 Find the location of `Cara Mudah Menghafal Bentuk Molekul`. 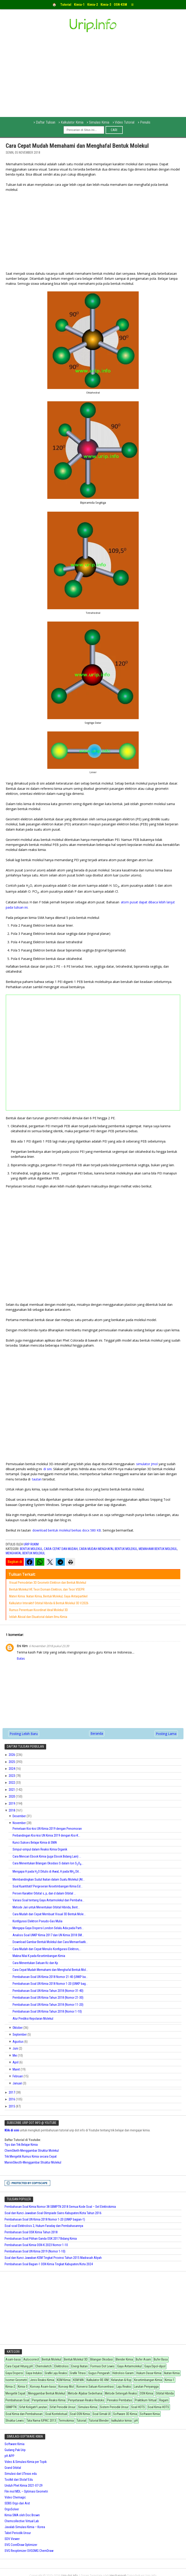

Cara Mudah Menghafal Bentuk Molekul is located at coordinates (108, 1549).